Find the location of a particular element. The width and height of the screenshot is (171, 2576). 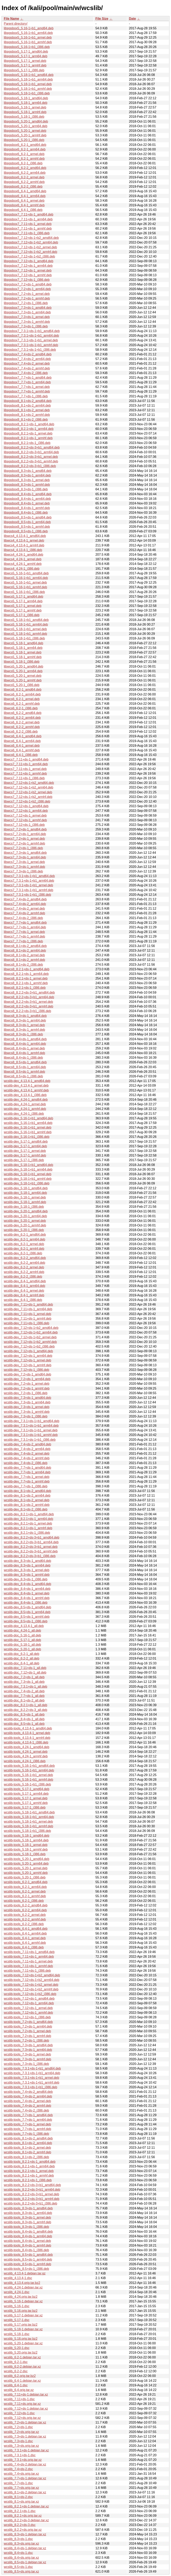

wcslib-dev_7.12+ds-1+b2_arm64.deb is located at coordinates (31, 1332).